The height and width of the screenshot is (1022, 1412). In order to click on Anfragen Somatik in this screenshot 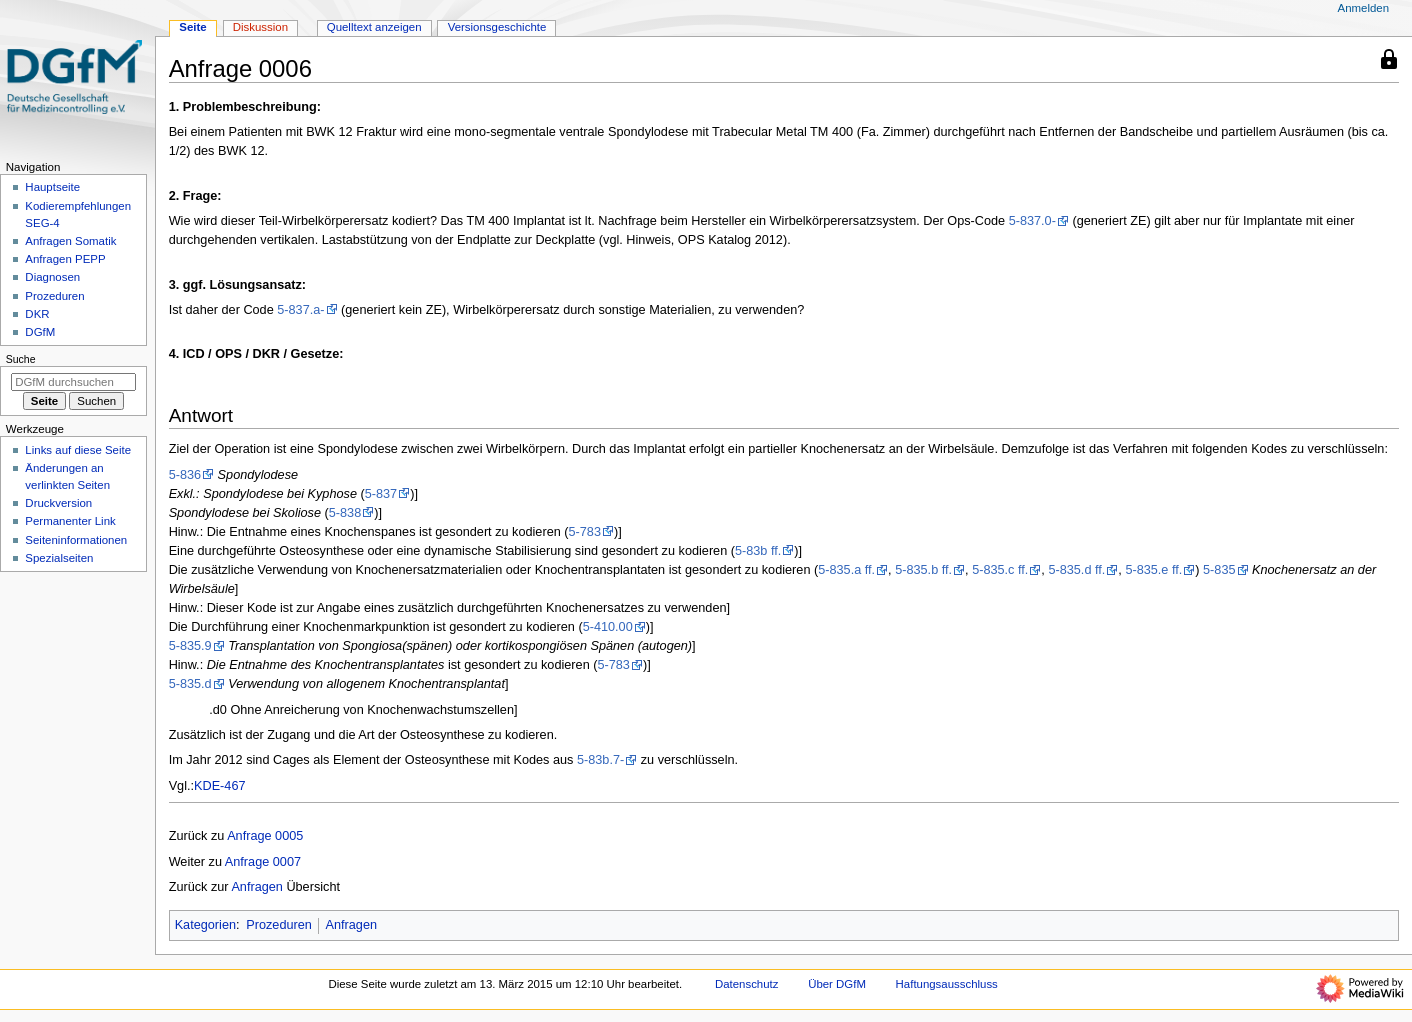, I will do `click(70, 241)`.